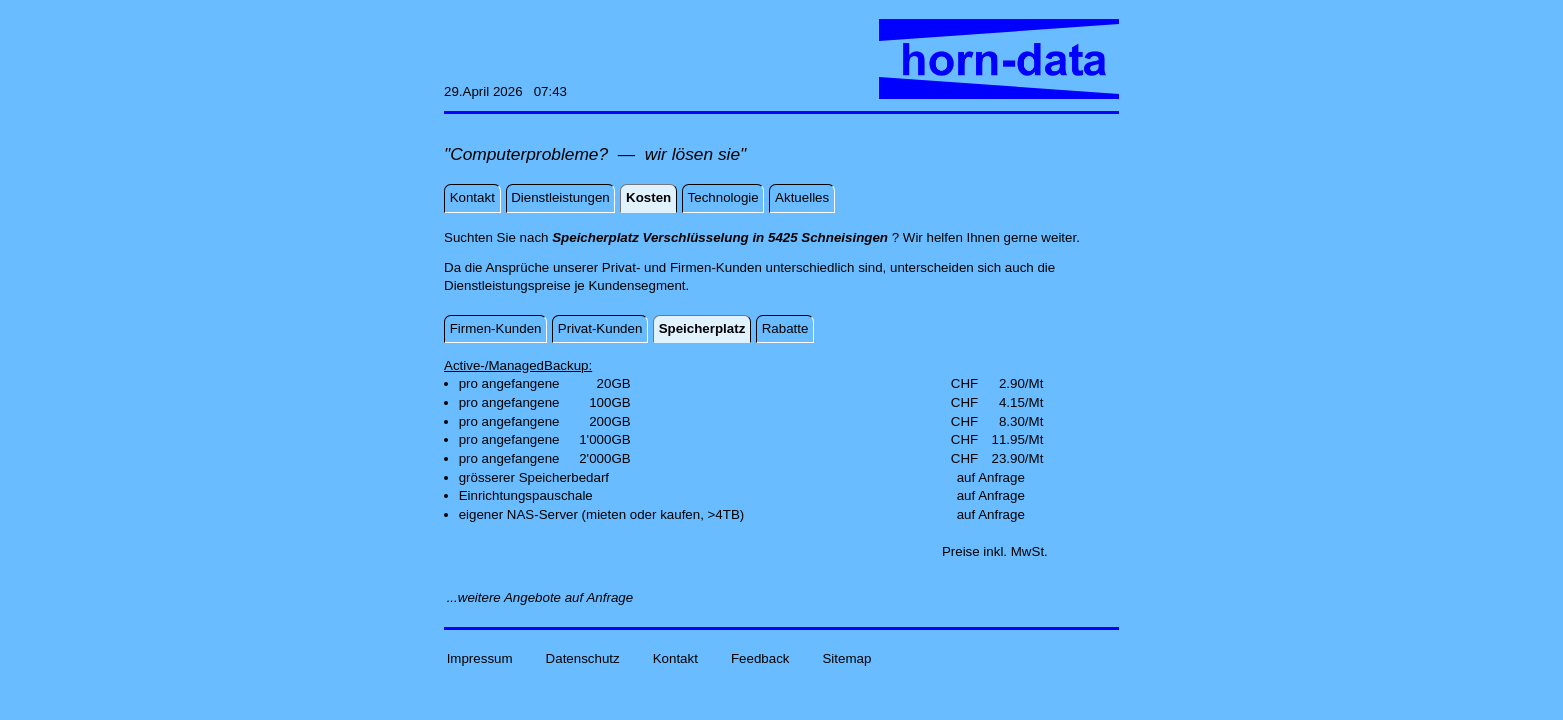  What do you see at coordinates (604, 439) in the screenshot?
I see `1'000GB` at bounding box center [604, 439].